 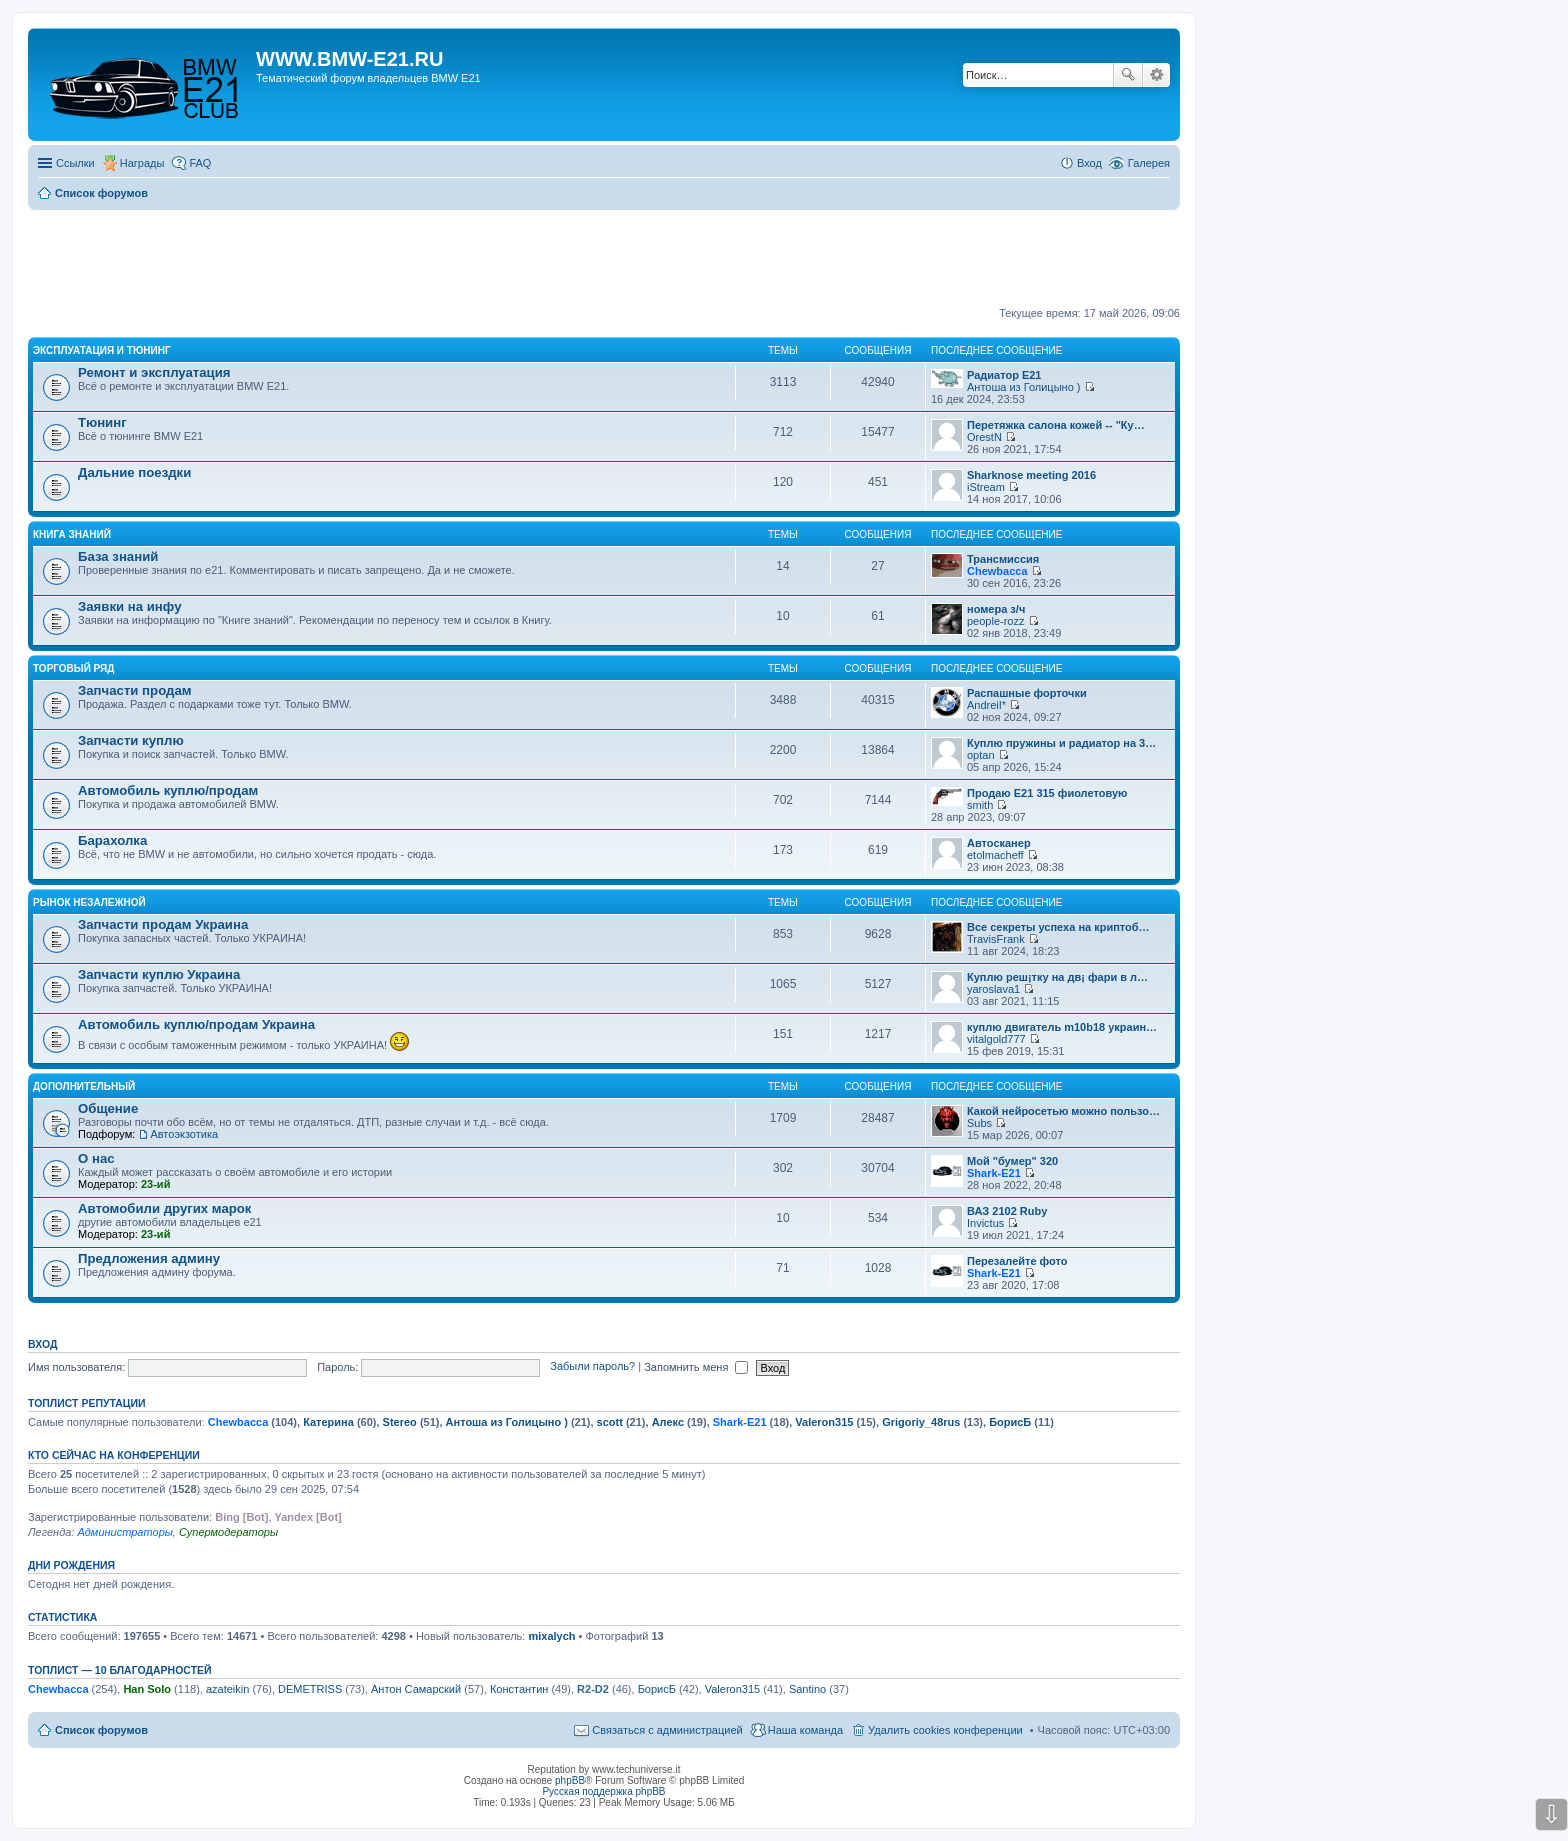 I want to click on R2-D2, so click(x=593, y=1689).